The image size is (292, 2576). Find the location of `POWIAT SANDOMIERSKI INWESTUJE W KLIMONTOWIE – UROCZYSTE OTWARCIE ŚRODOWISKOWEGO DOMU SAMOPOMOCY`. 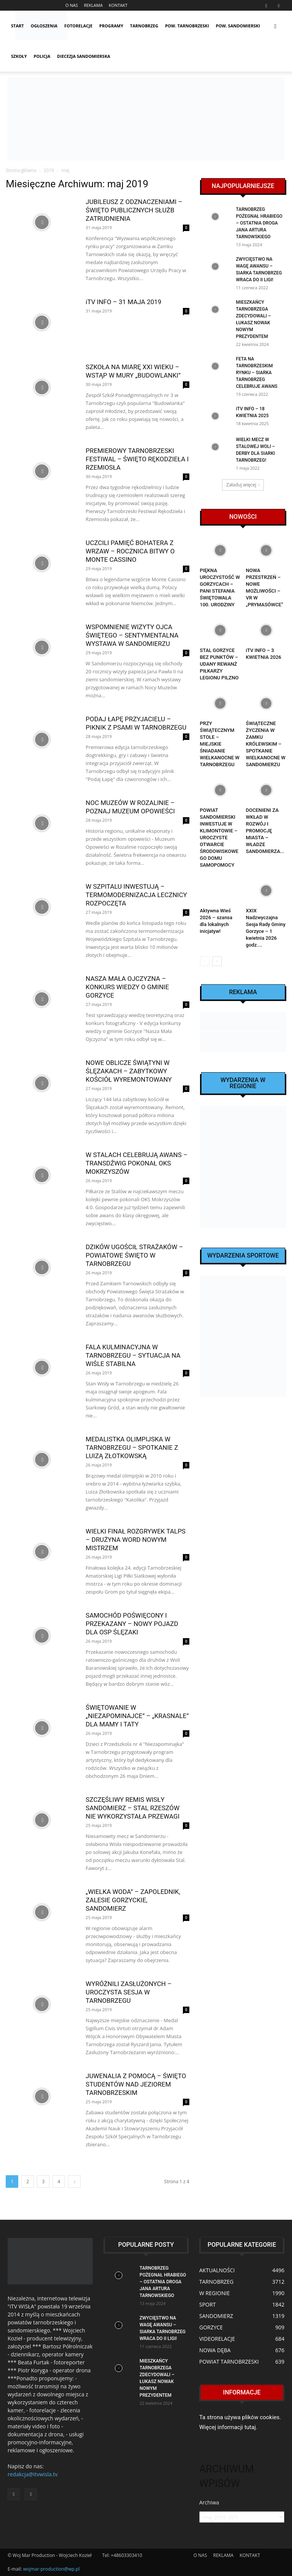

POWIAT SANDOMIERSKI INWESTUJE W KLIMONTOWIE – UROCZYSTE OTWARCIE ŚRODOWISKOWEGO DOMU SAMOPOMOCY is located at coordinates (219, 837).